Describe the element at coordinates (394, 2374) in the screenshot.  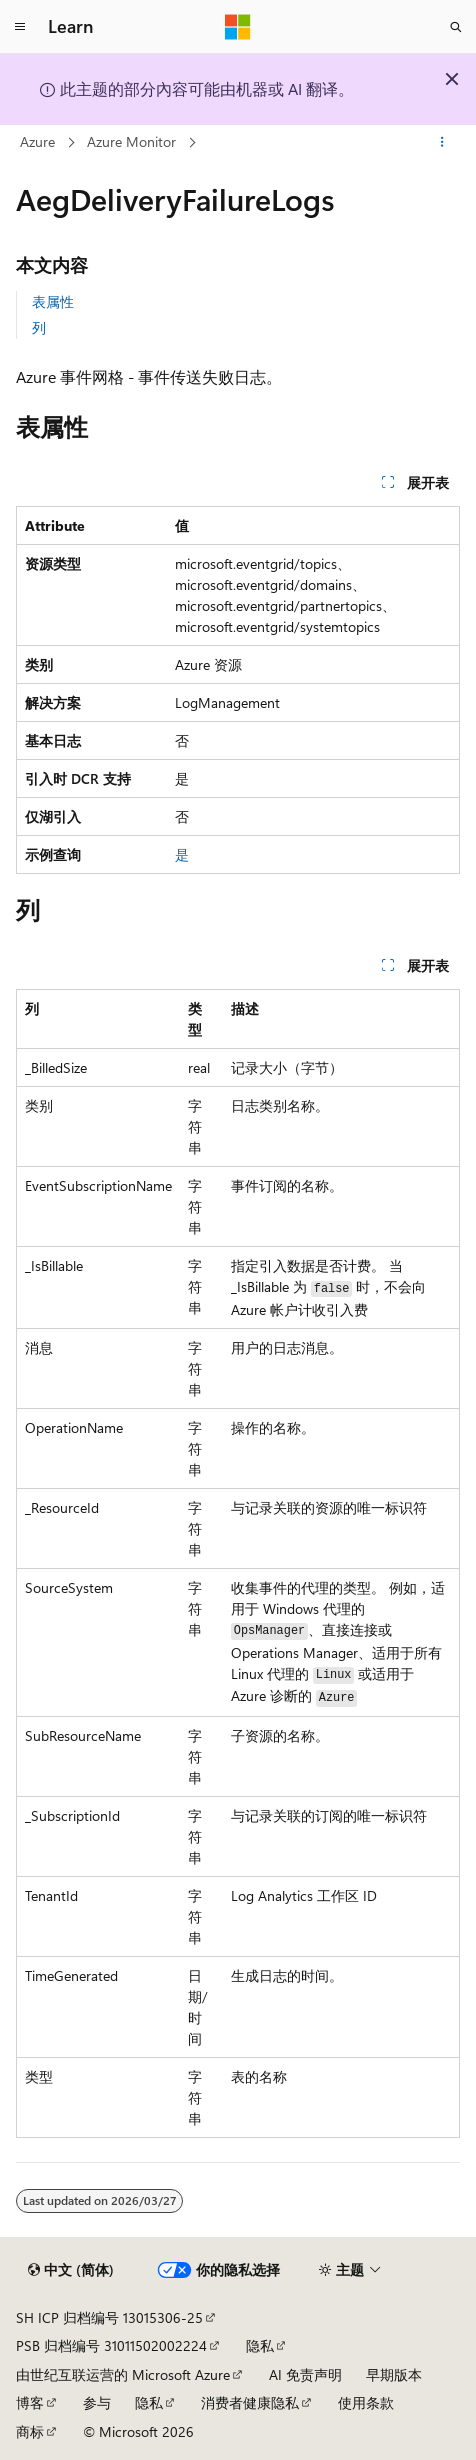
I see `早期版本` at that location.